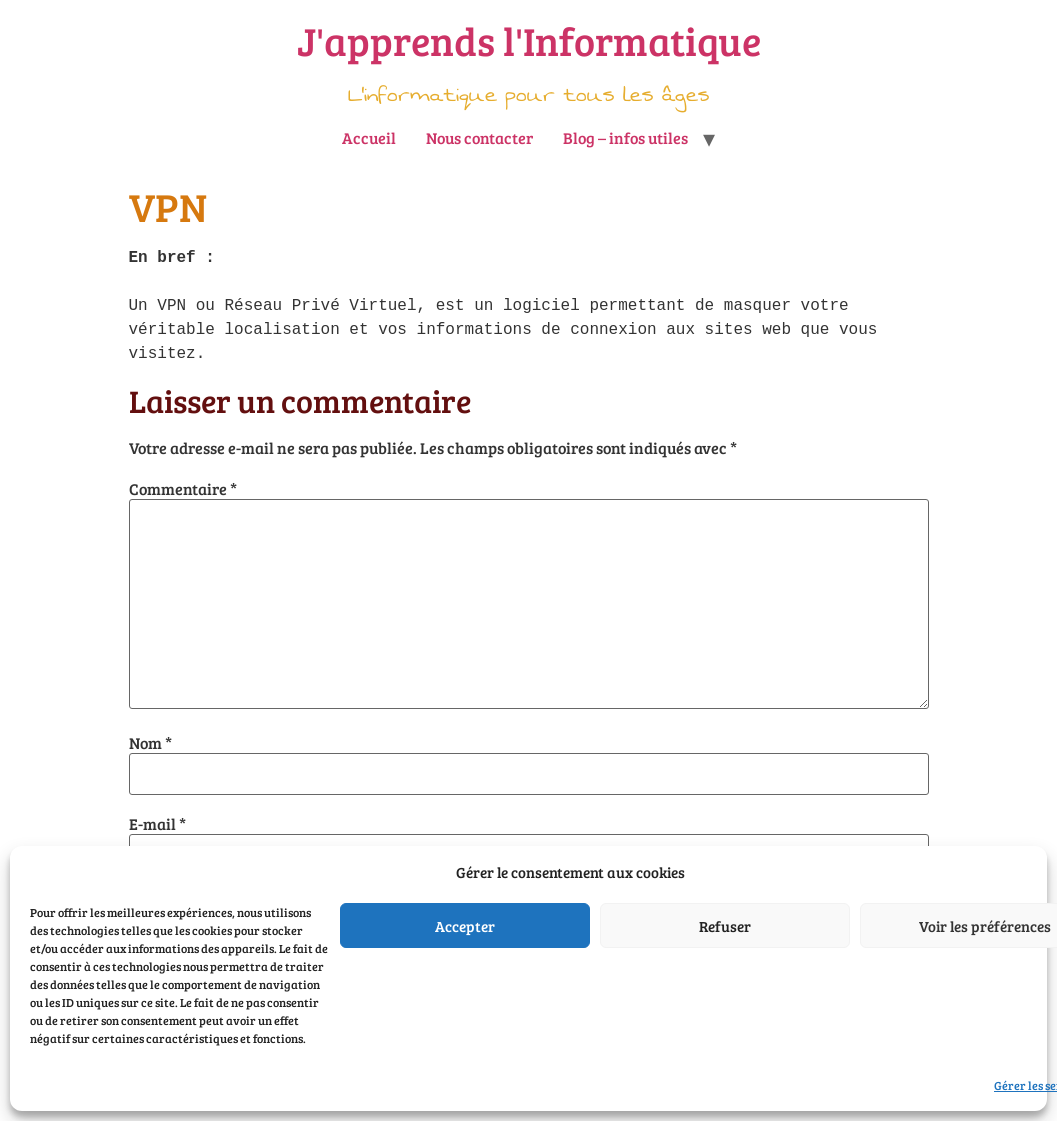 The width and height of the screenshot is (1057, 1121). What do you see at coordinates (529, 40) in the screenshot?
I see `J'apprends l'Informatique` at bounding box center [529, 40].